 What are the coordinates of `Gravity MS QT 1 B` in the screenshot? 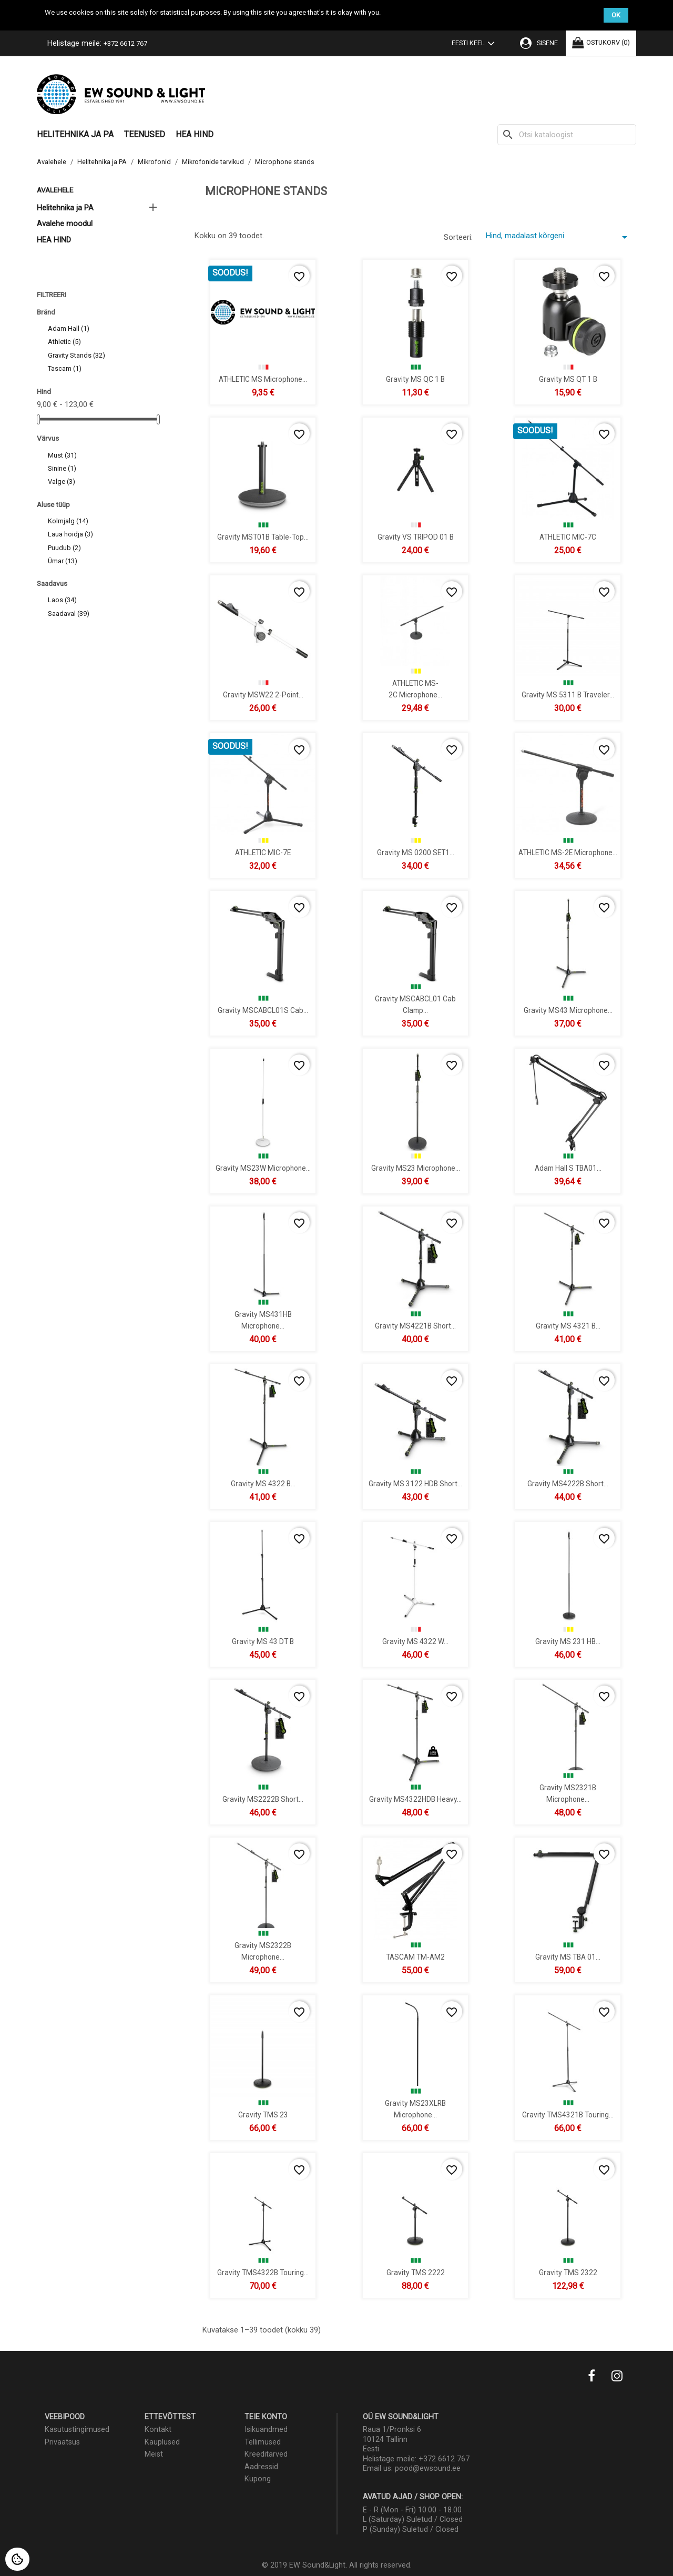 It's located at (568, 378).